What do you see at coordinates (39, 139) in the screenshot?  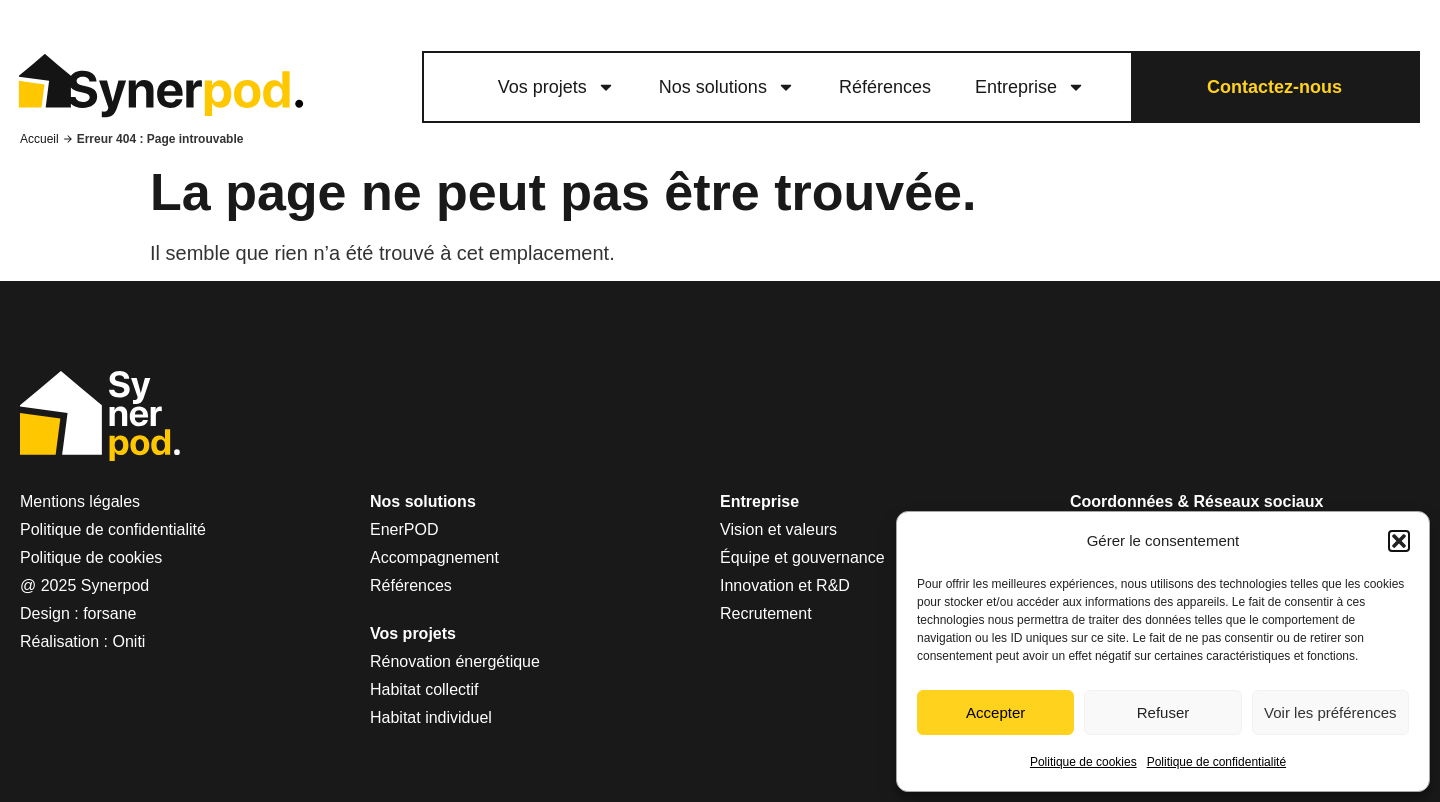 I see `Accueil` at bounding box center [39, 139].